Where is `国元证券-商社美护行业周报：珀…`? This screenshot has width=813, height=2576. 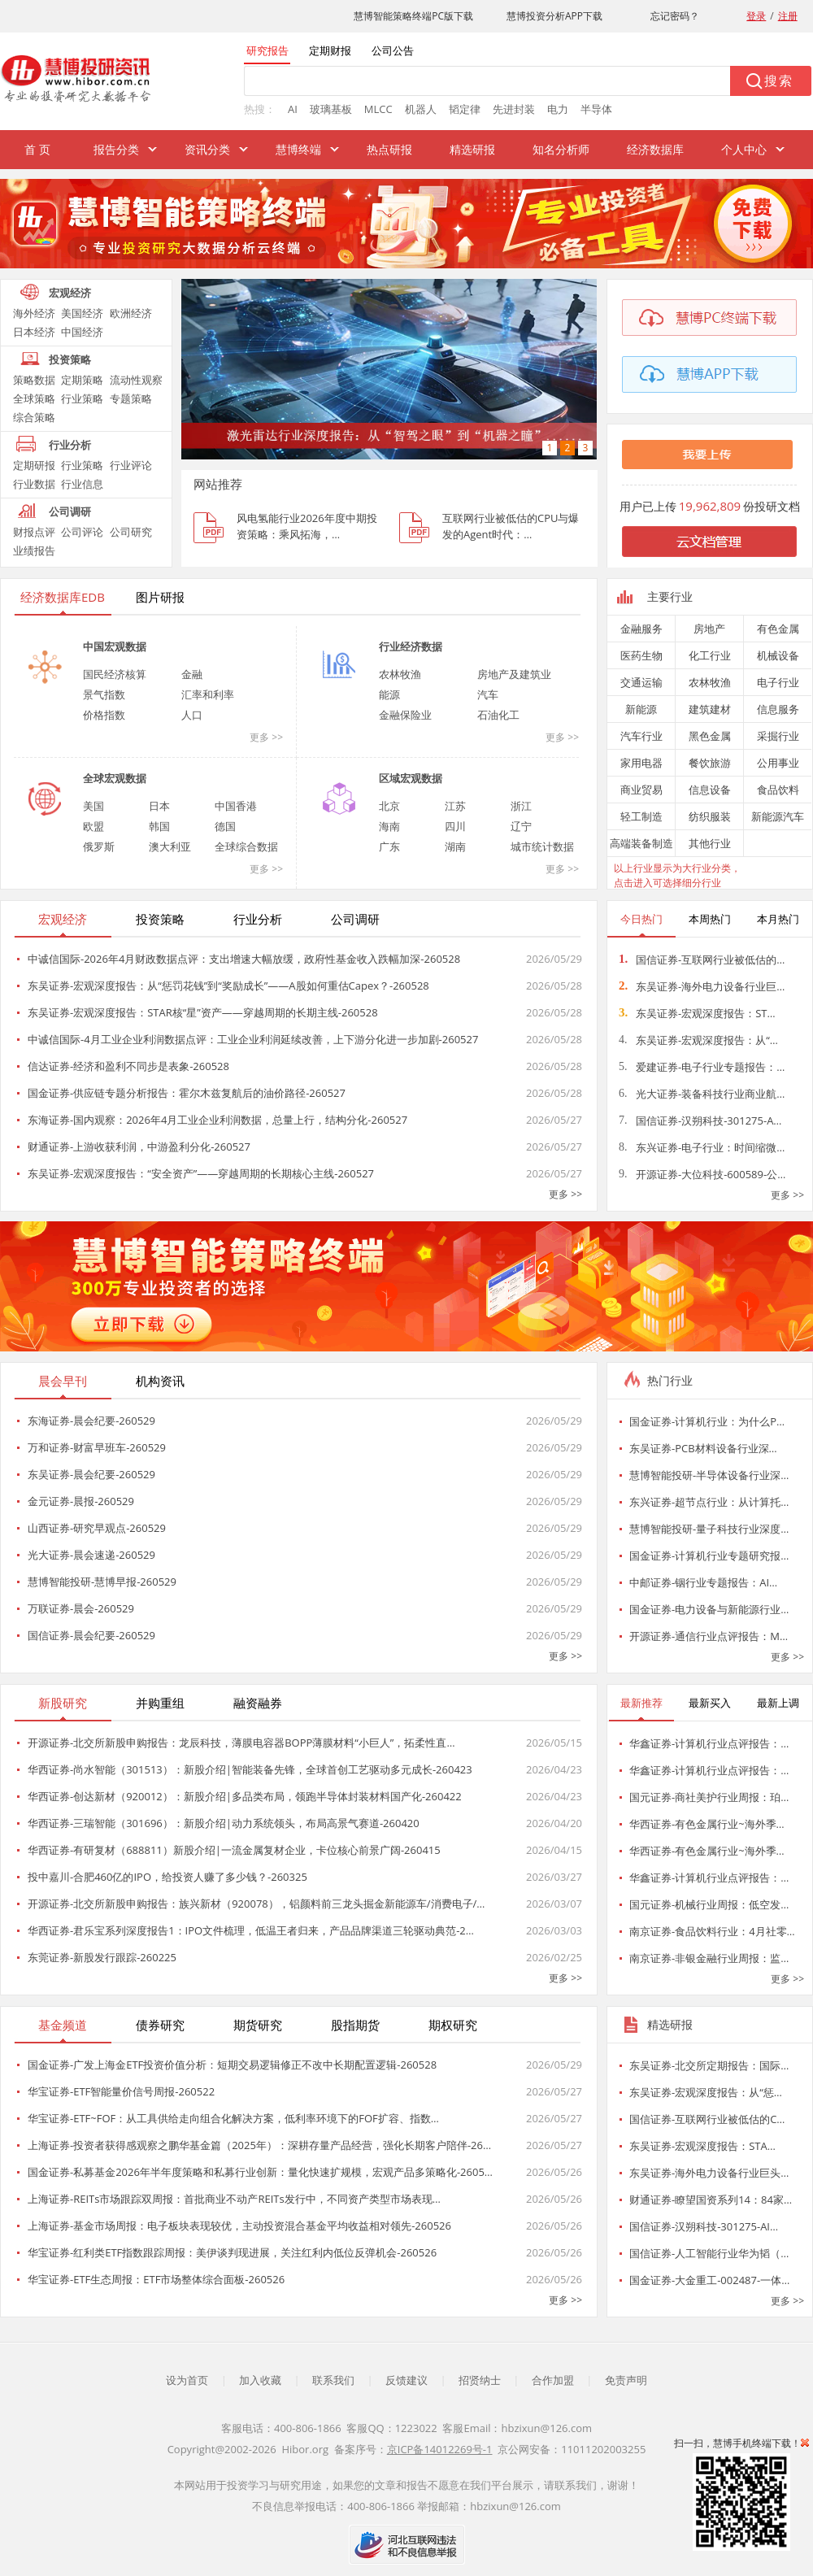
国元证券-商社美护行业周报：珀… is located at coordinates (709, 1797).